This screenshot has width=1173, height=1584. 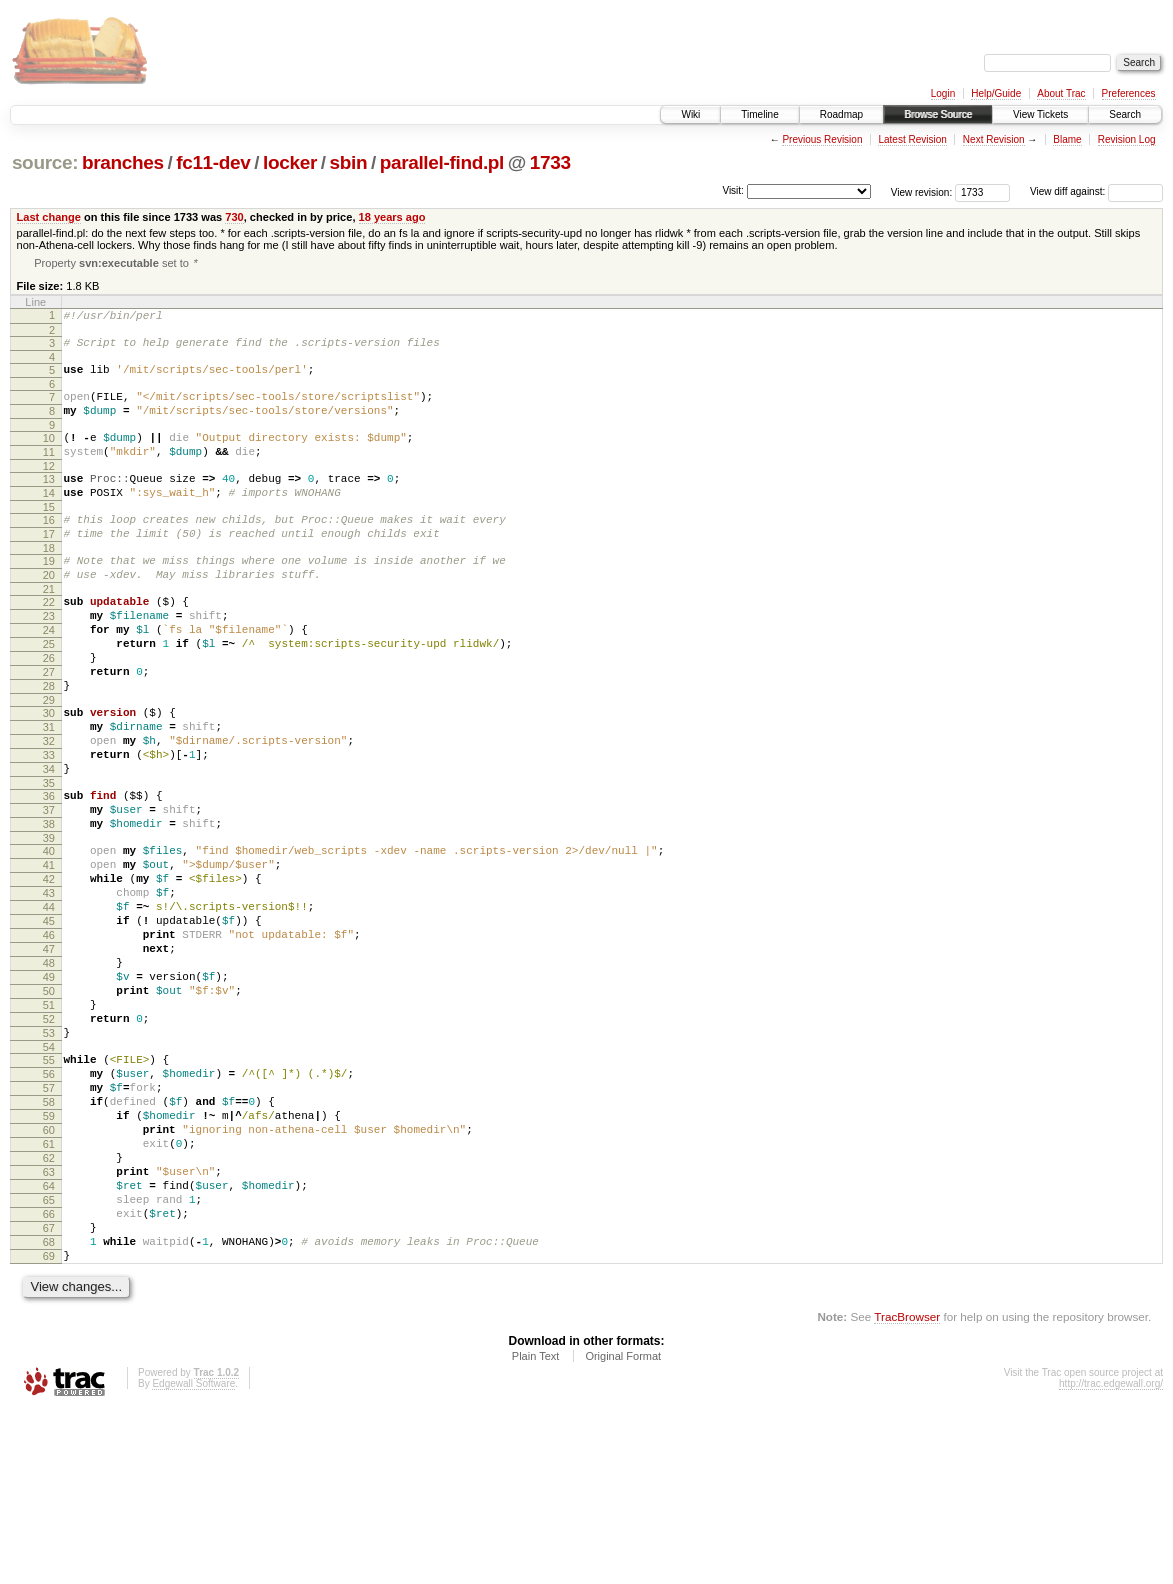 I want to click on 59, so click(x=49, y=1256).